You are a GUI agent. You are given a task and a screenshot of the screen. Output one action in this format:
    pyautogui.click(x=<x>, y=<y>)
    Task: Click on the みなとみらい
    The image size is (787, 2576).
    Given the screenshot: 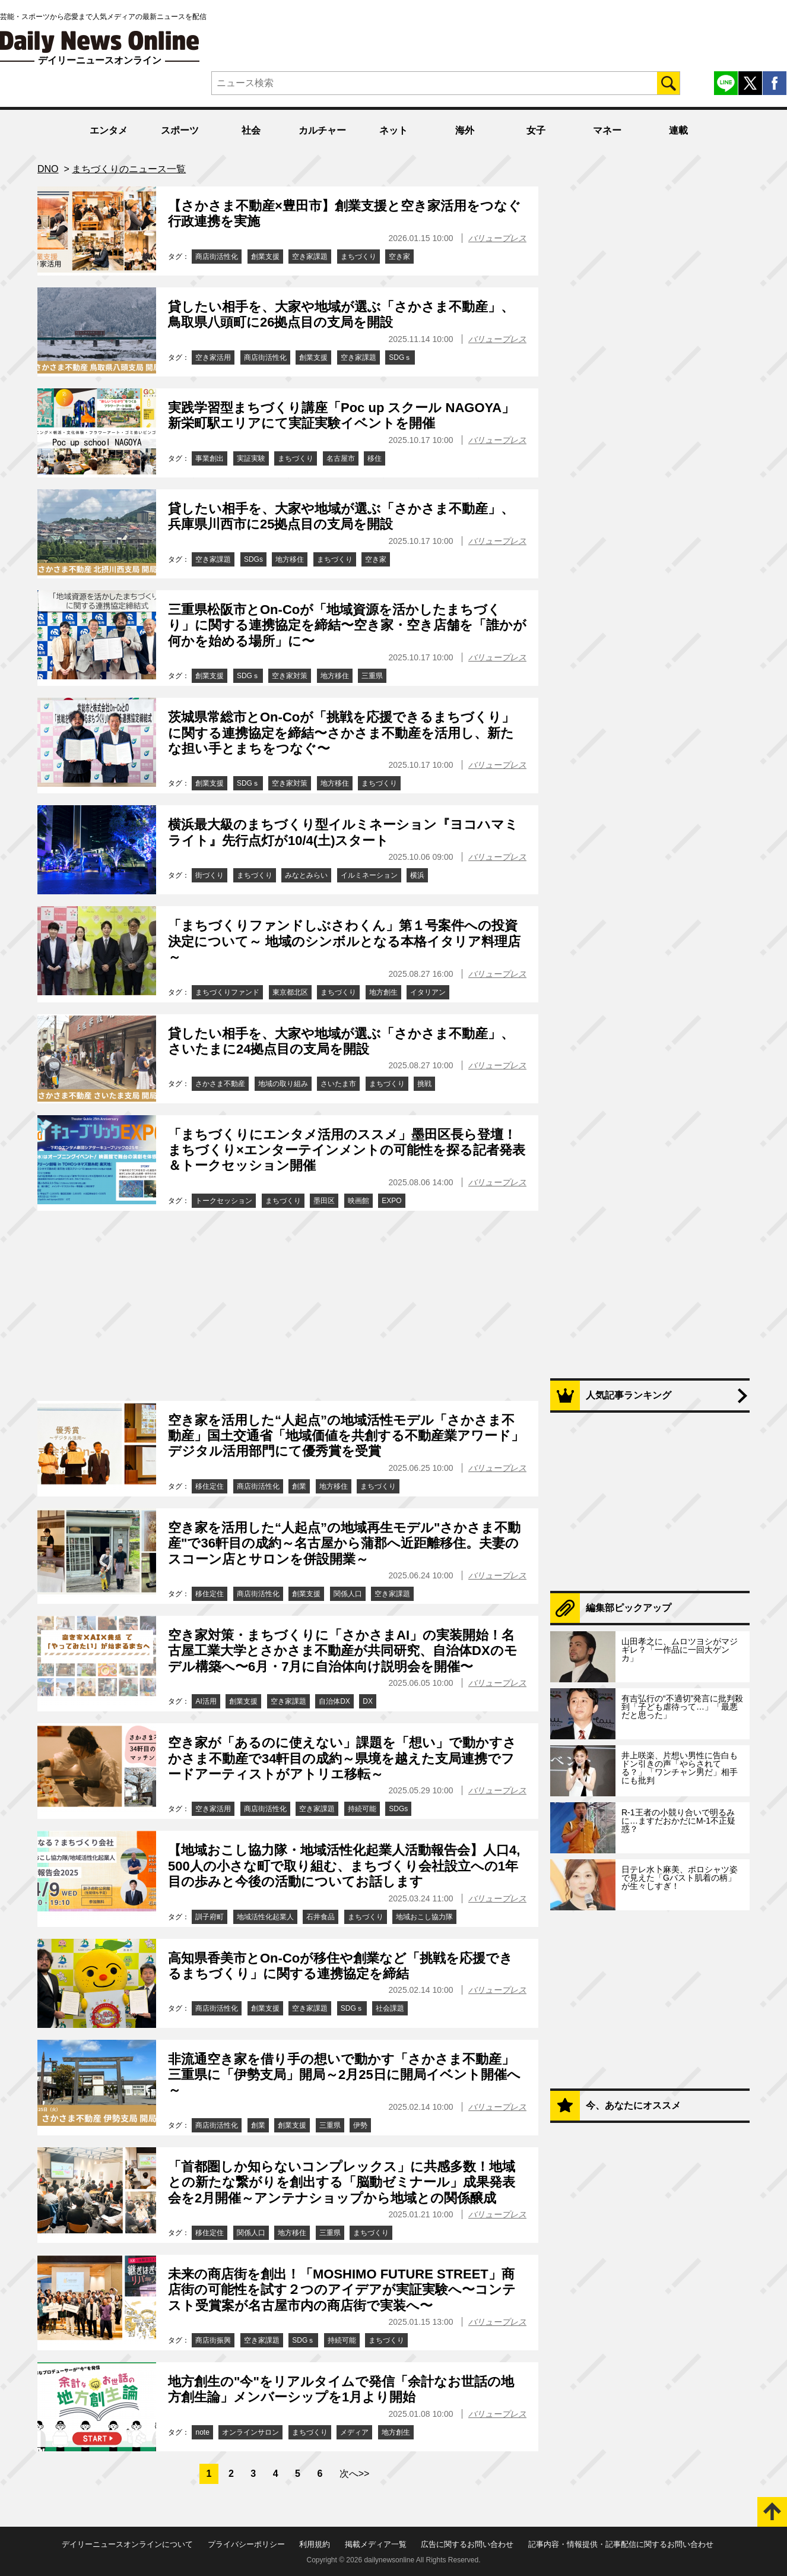 What is the action you would take?
    pyautogui.click(x=306, y=875)
    